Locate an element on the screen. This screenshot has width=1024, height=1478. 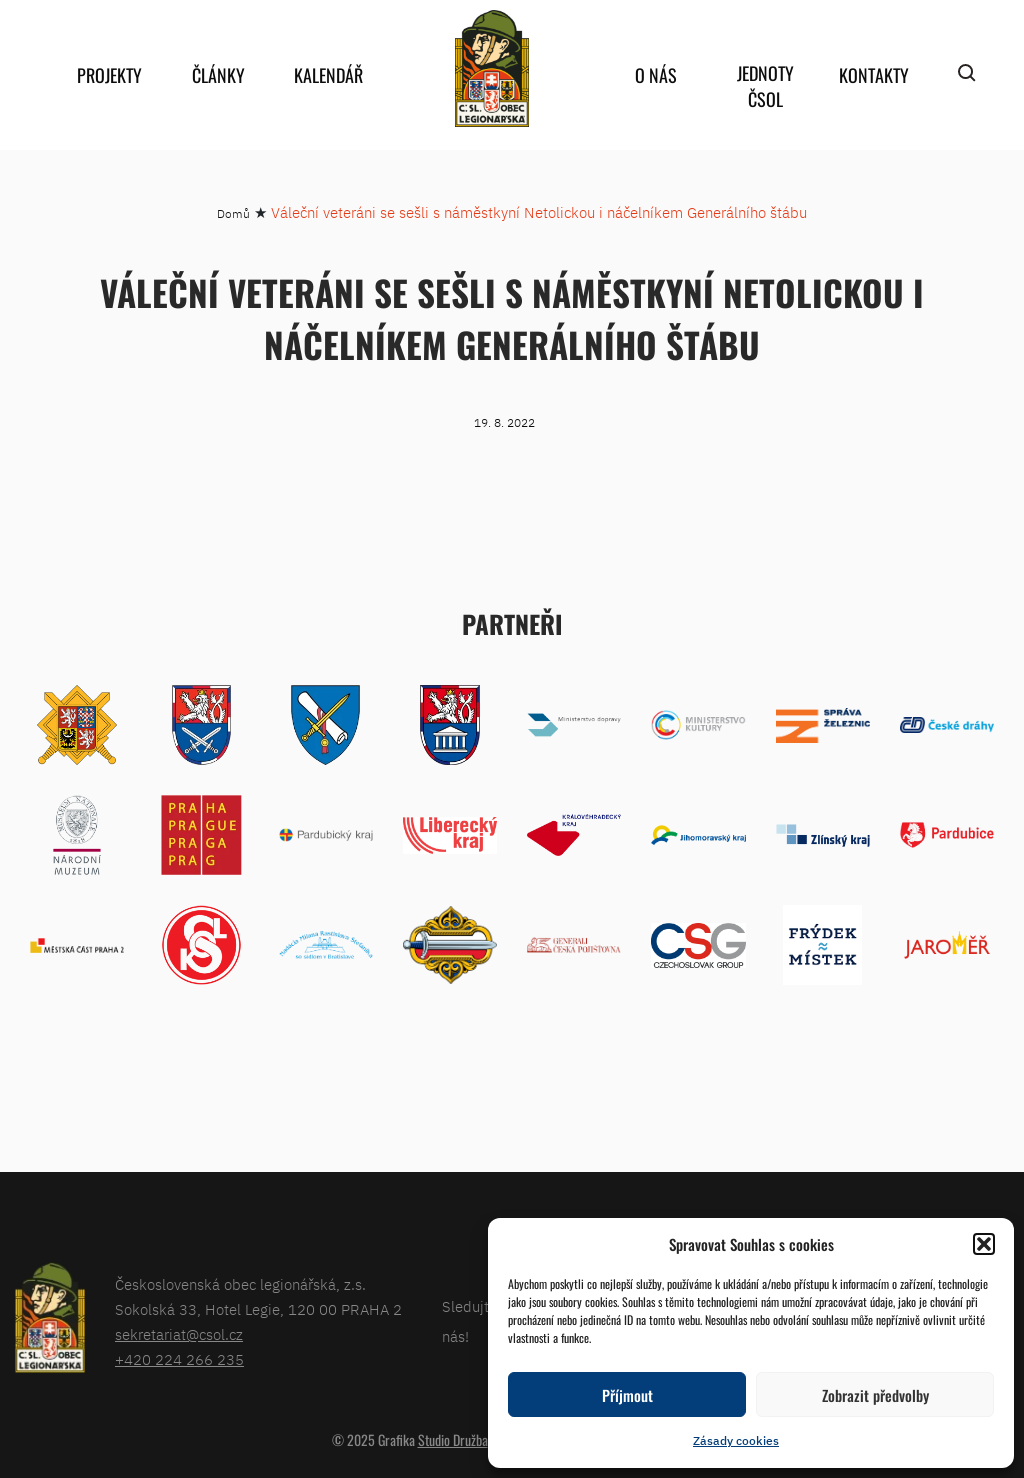
Články is located at coordinates (218, 75).